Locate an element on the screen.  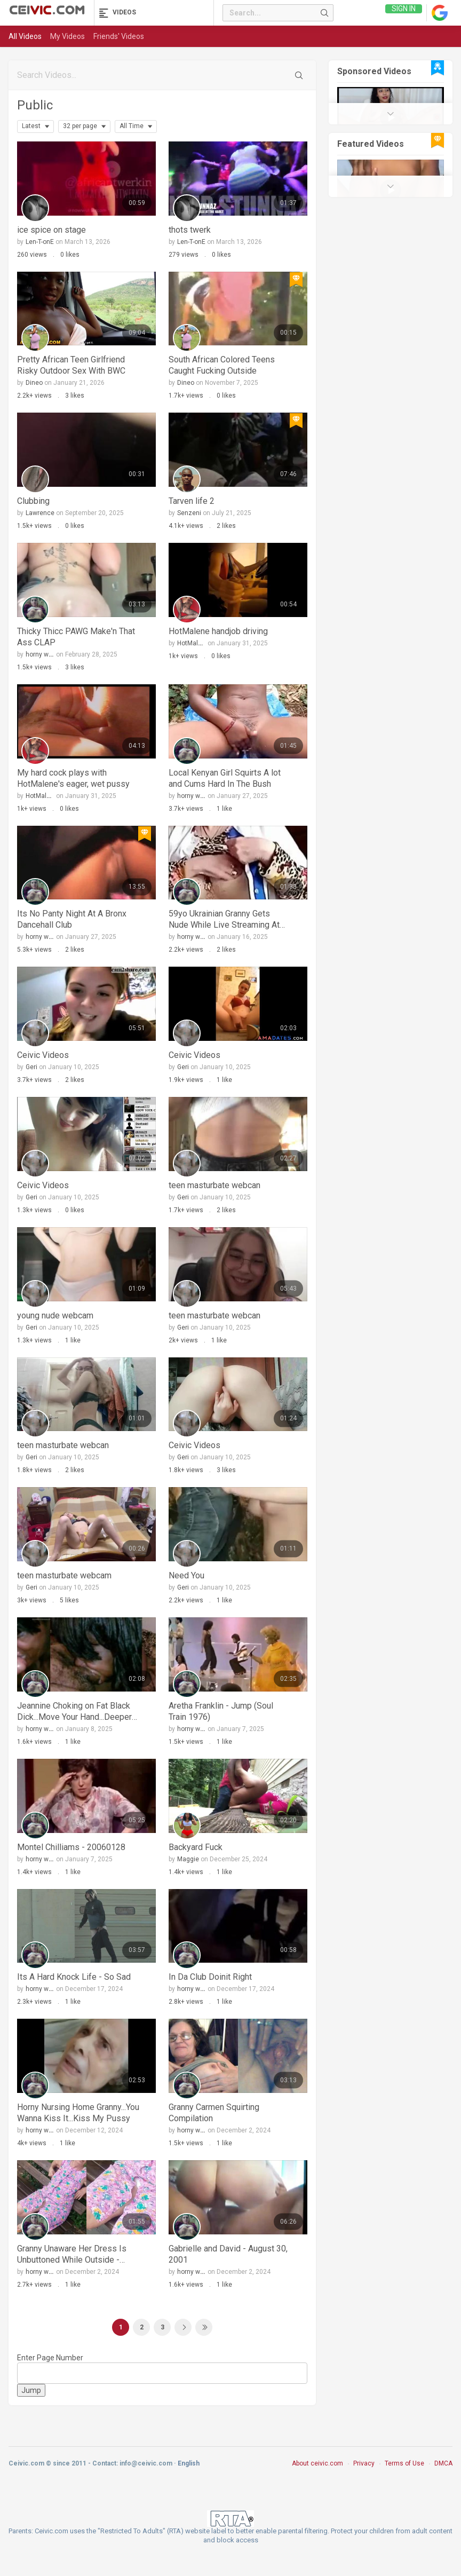
Senzeni is located at coordinates (189, 513).